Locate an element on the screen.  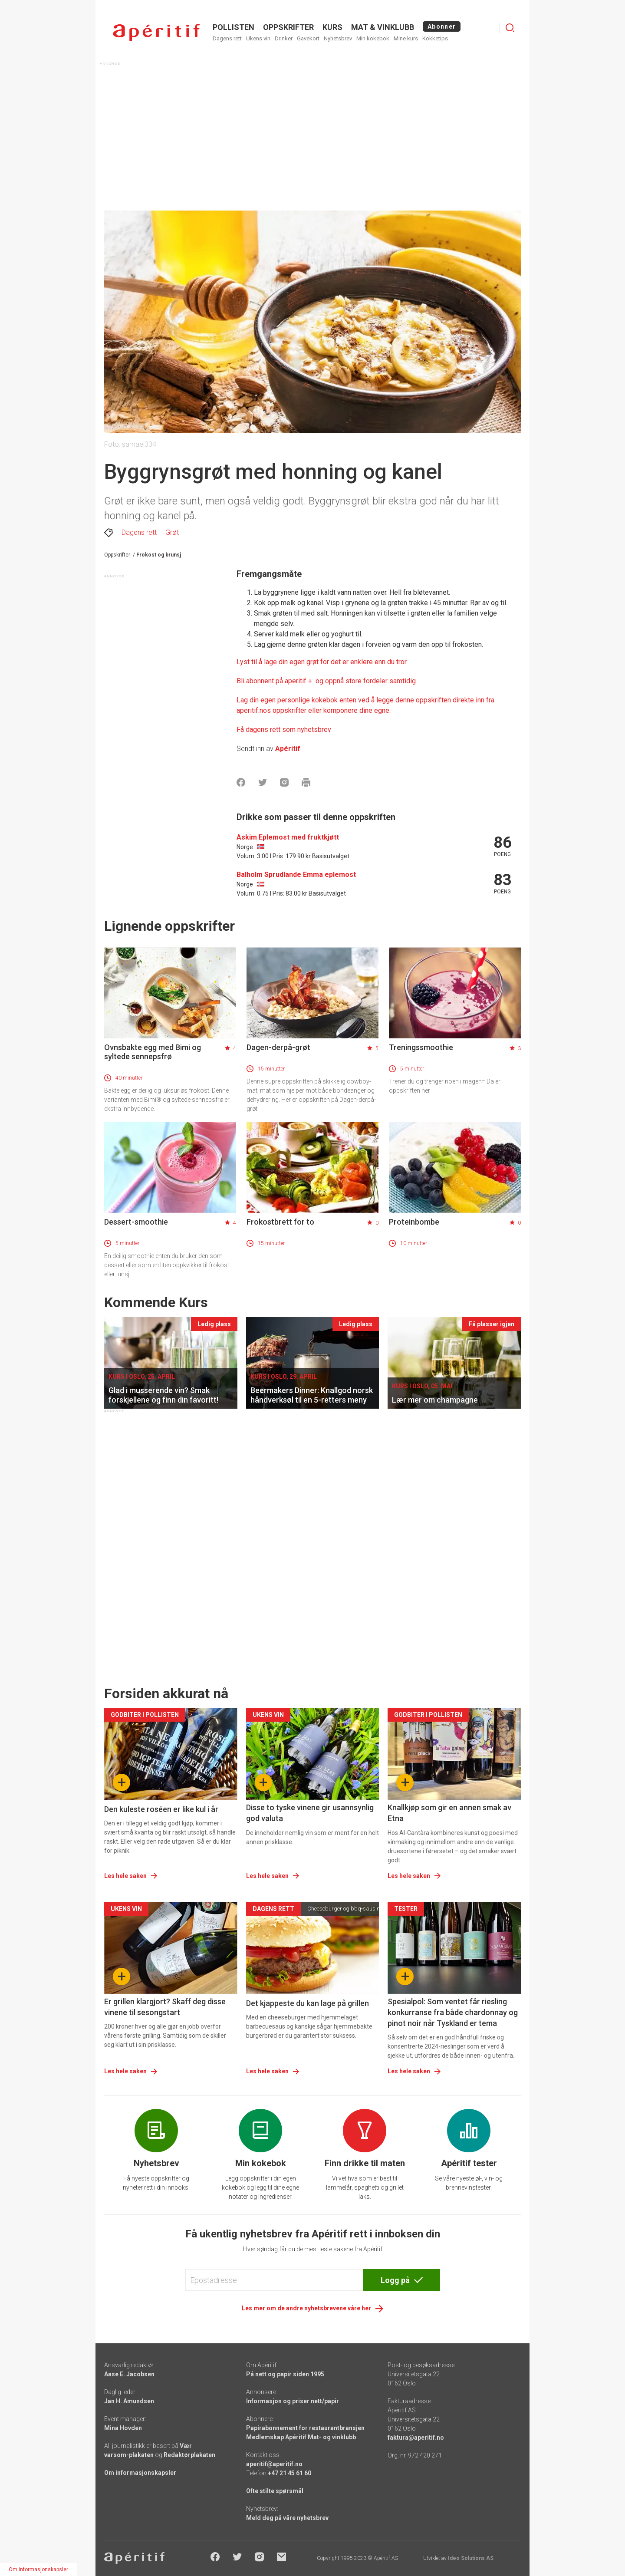
Nyhetsbrev is located at coordinates (338, 38).